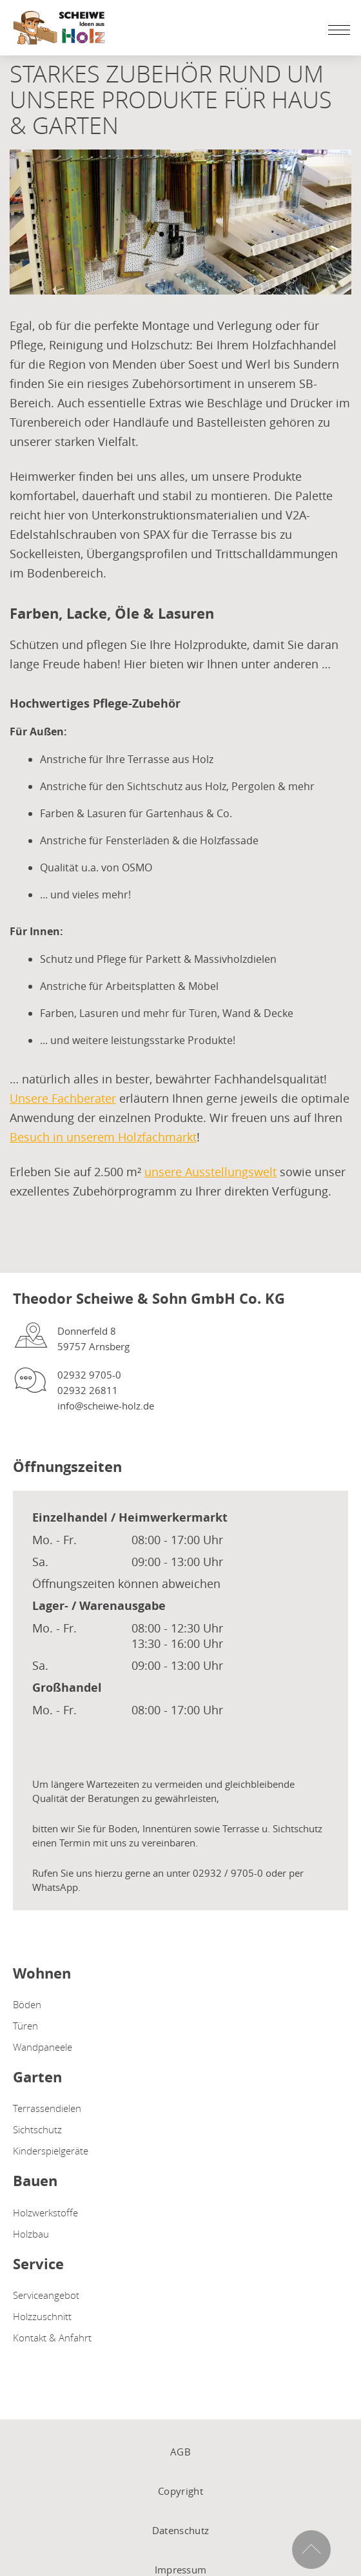 Image resolution: width=361 pixels, height=2576 pixels. I want to click on Böden, so click(27, 2004).